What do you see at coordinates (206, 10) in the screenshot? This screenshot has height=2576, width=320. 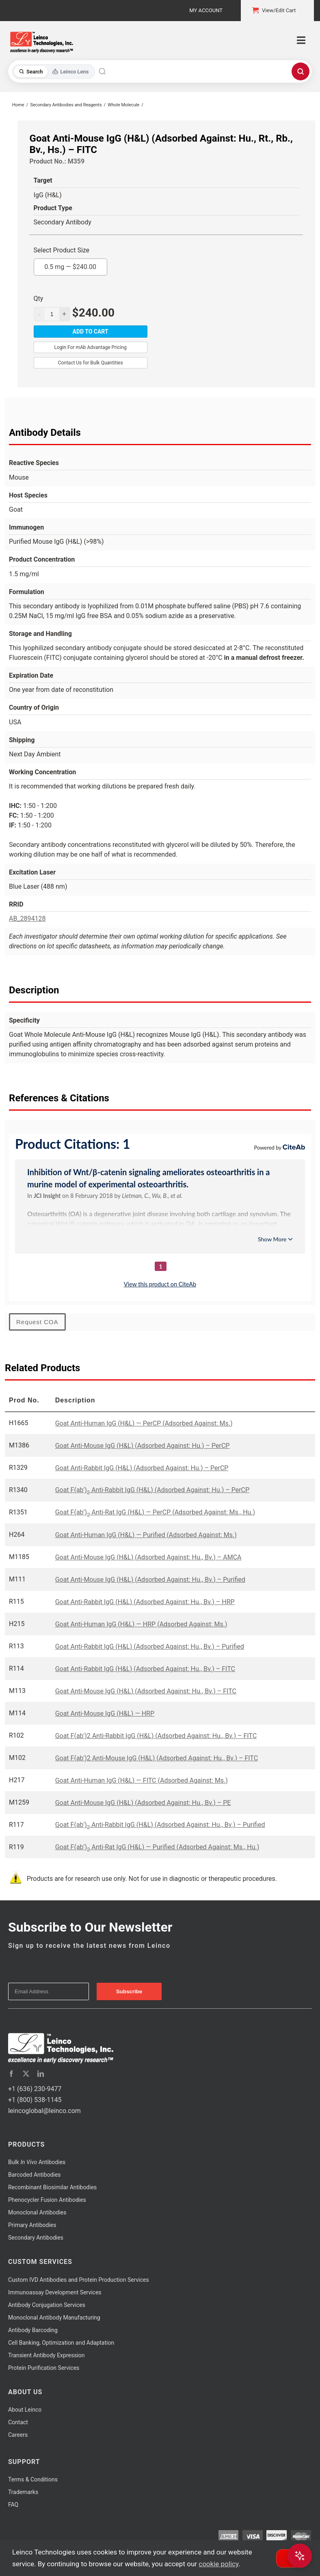 I see `My Account` at bounding box center [206, 10].